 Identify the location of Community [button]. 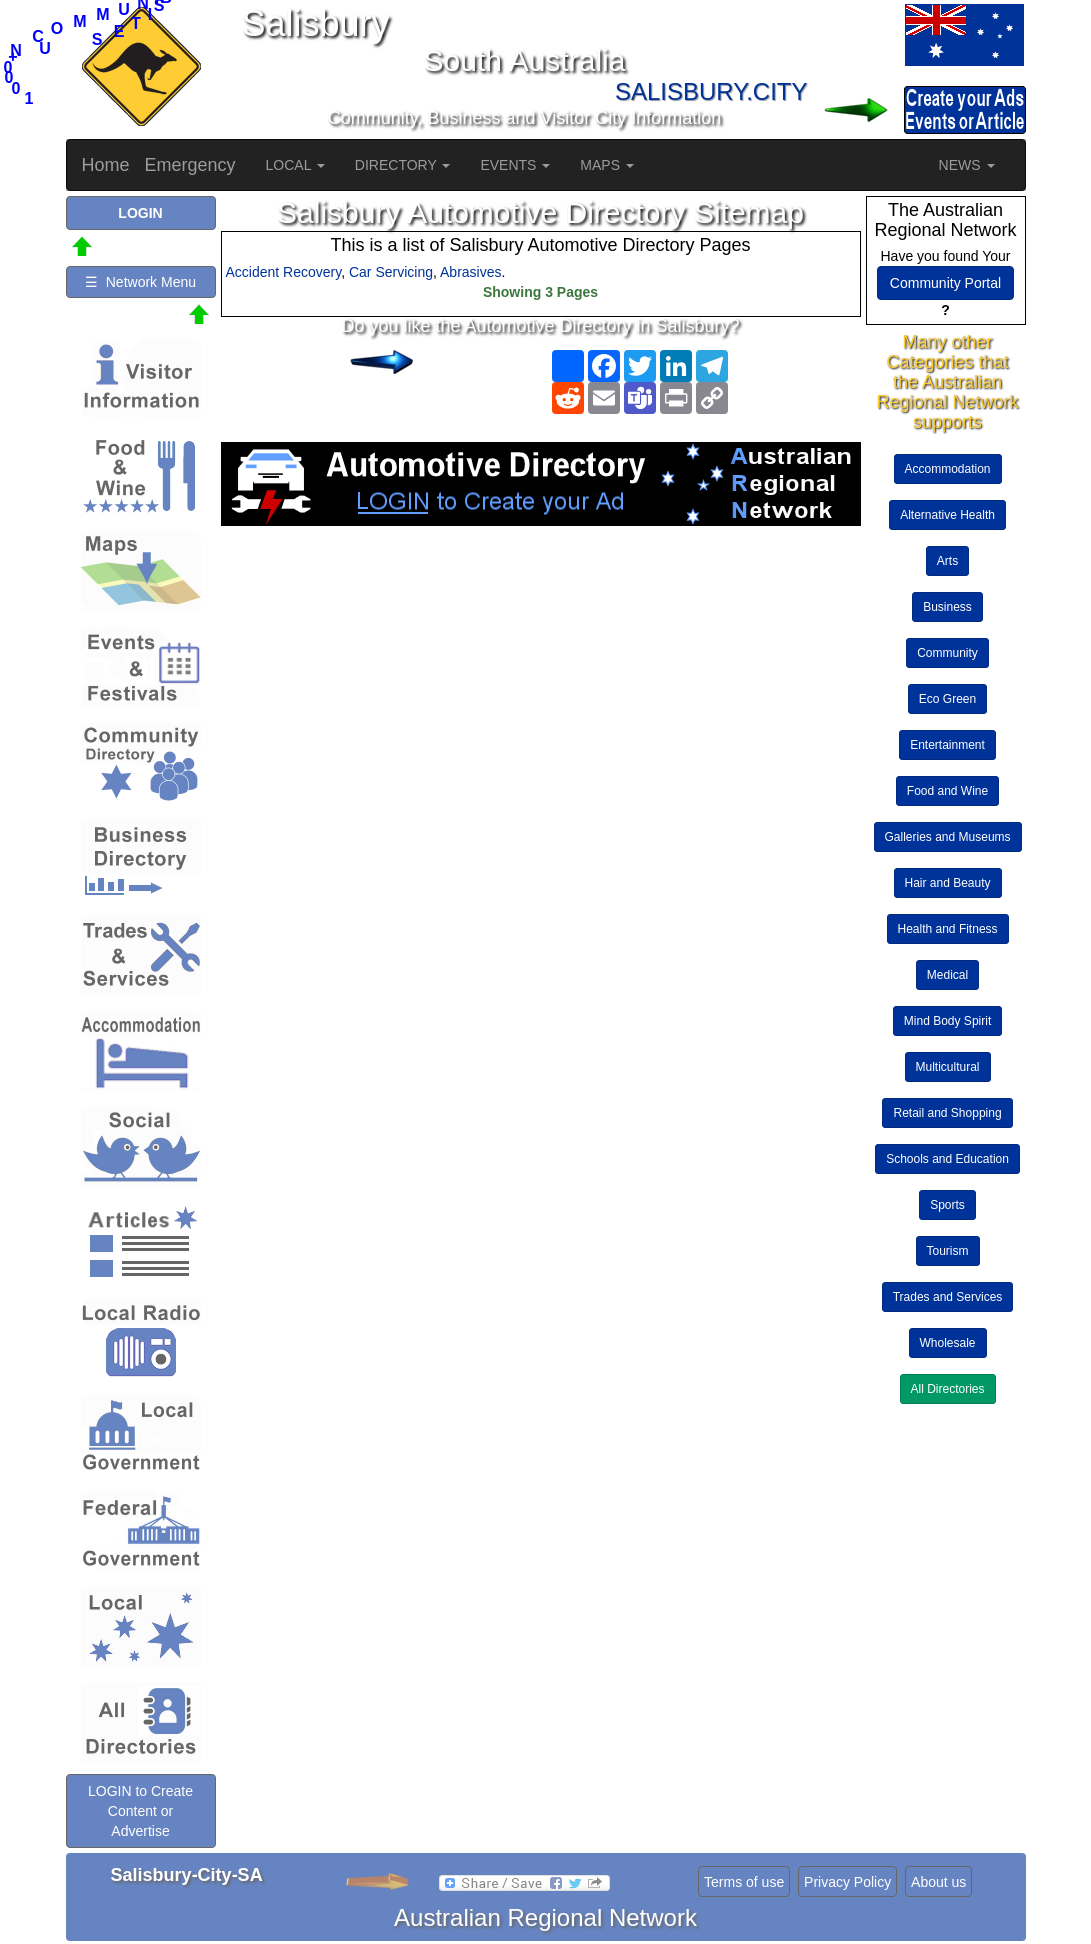
(947, 653).